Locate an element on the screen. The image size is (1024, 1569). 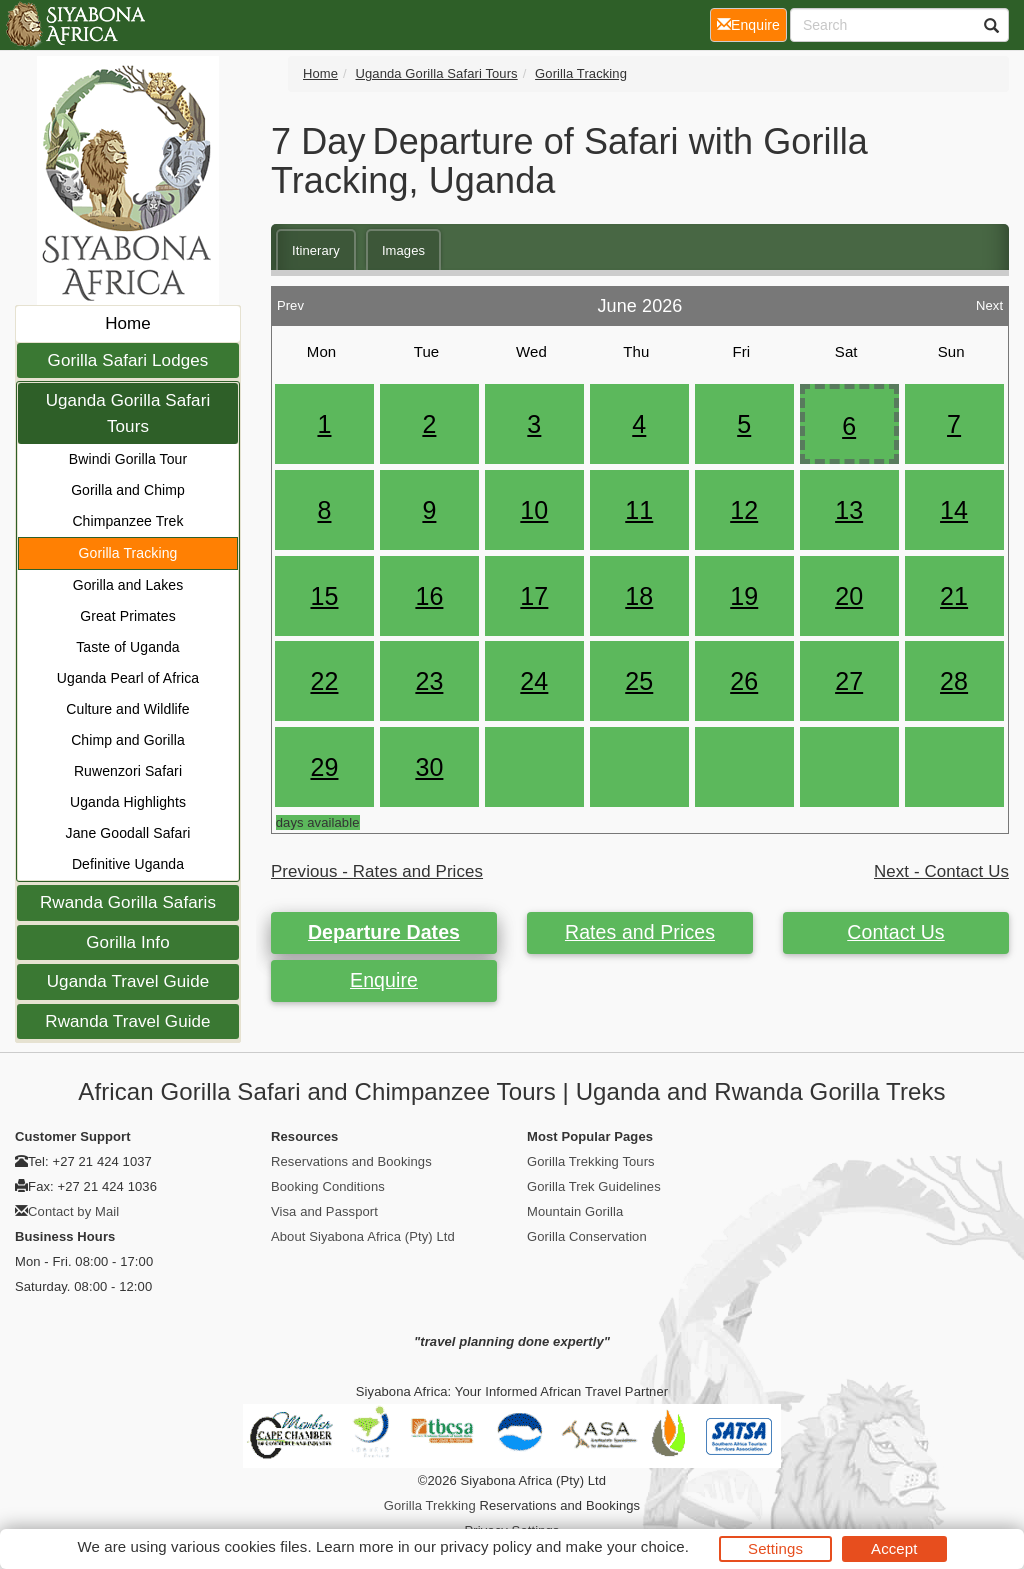
Chimpanzee Trek is located at coordinates (127, 521).